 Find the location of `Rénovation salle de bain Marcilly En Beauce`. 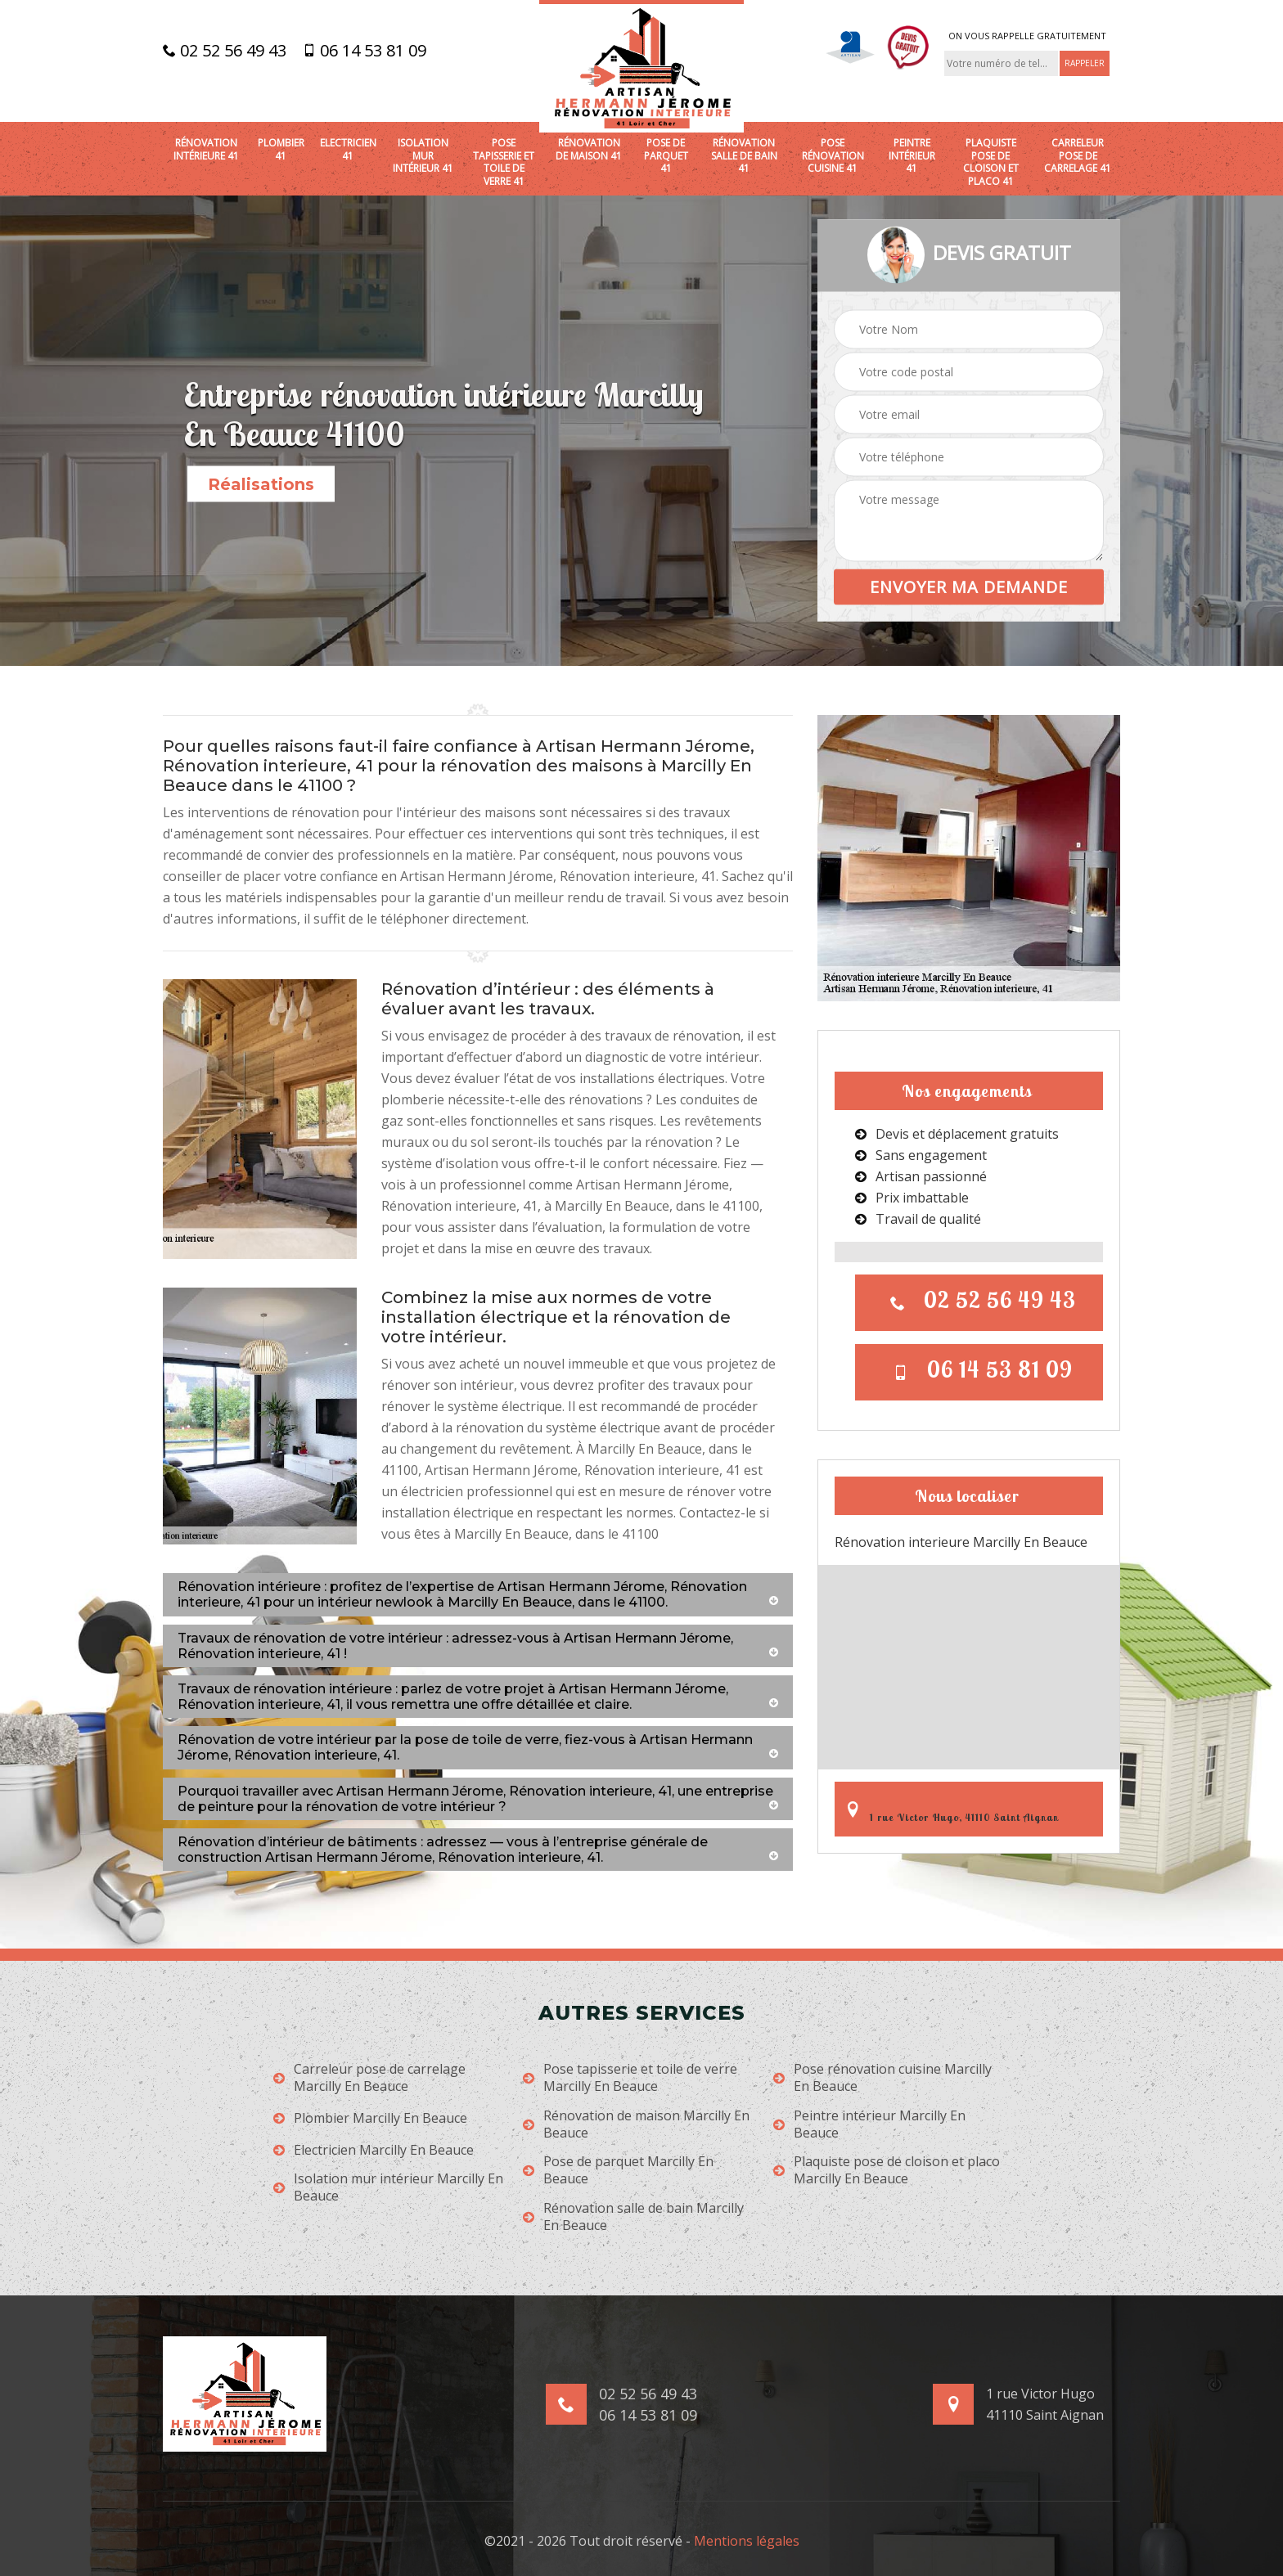

Rénovation salle de bain Marcilly En Beauce is located at coordinates (633, 2217).